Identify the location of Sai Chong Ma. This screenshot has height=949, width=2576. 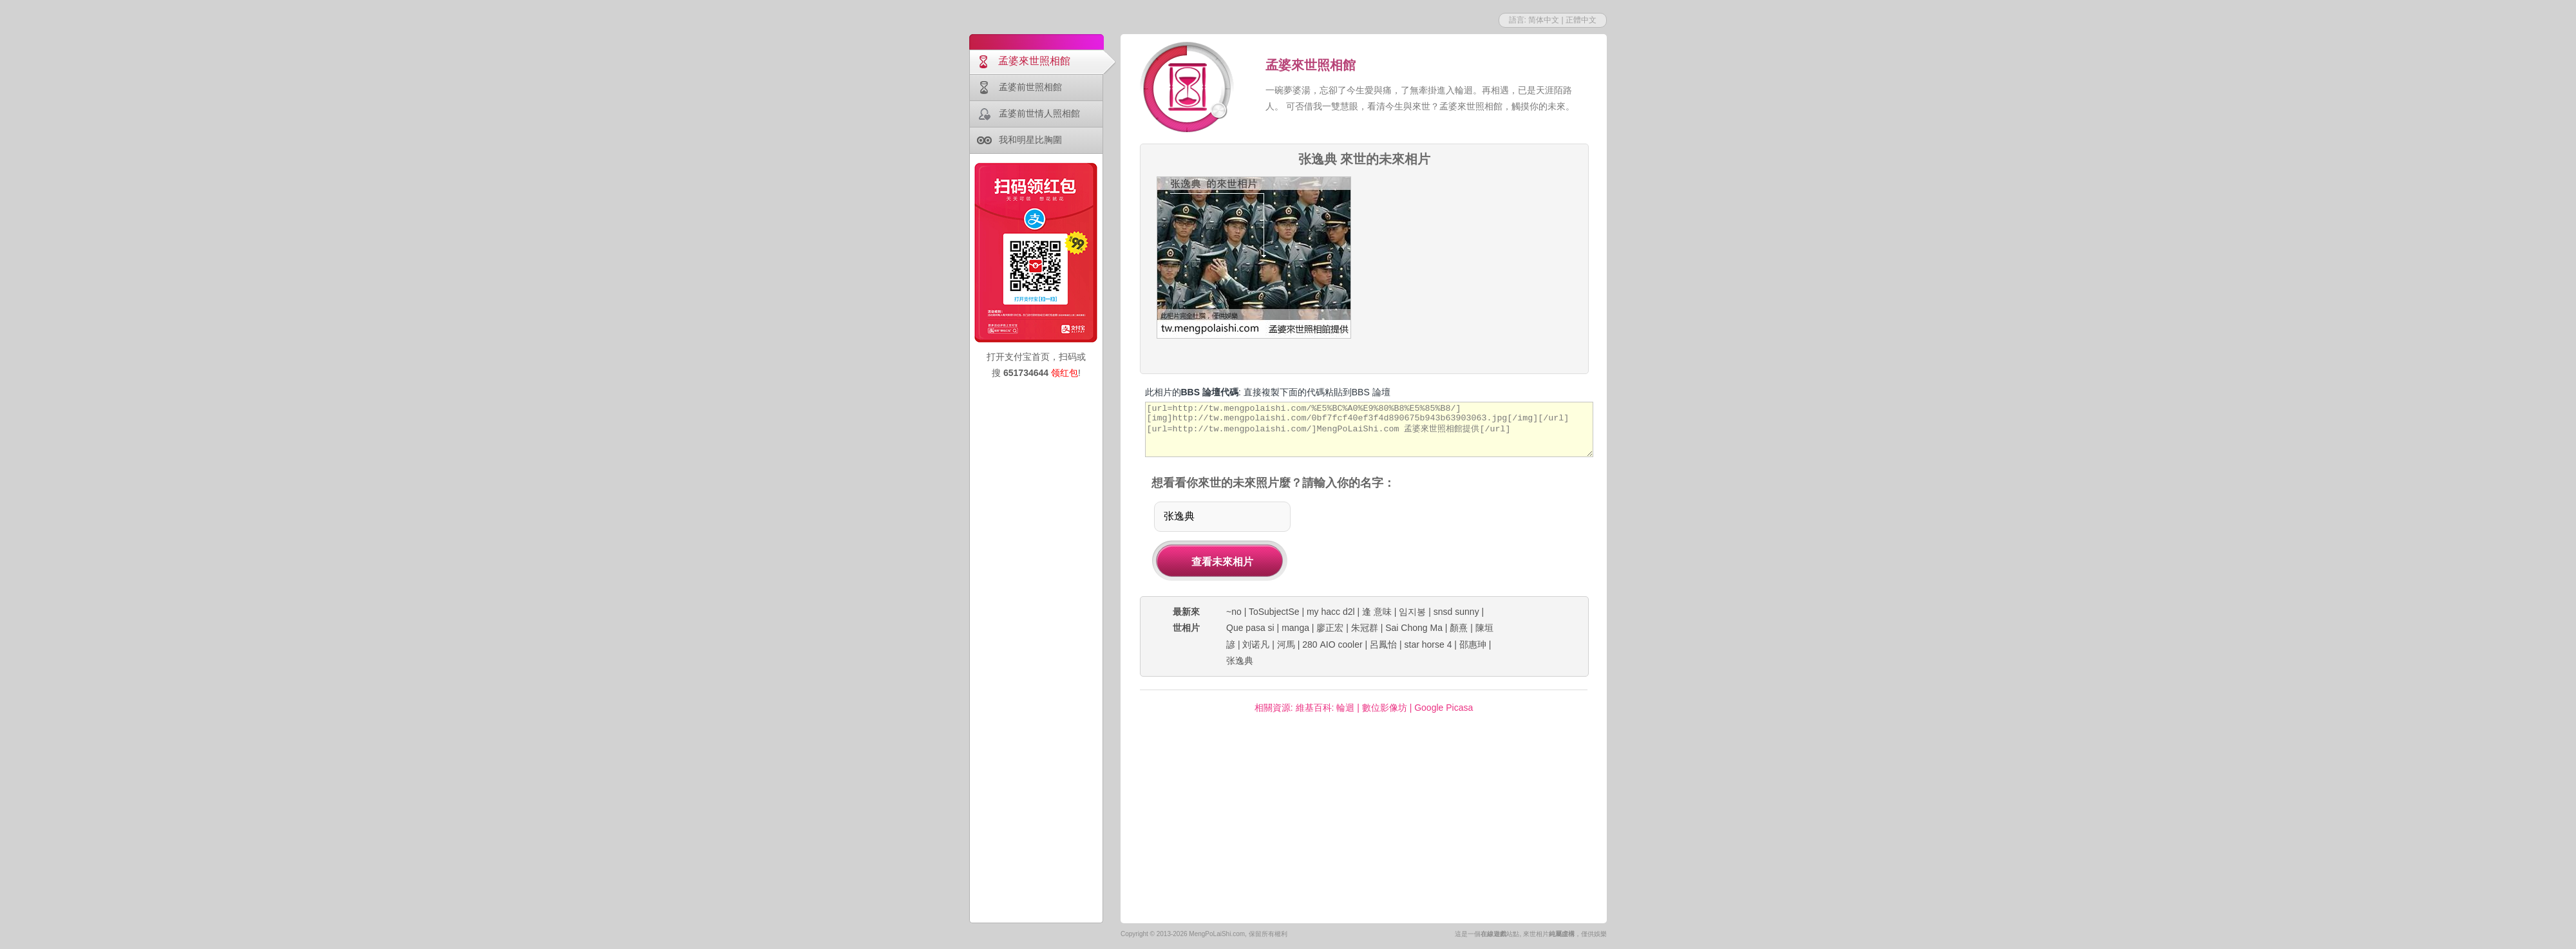
(1414, 628).